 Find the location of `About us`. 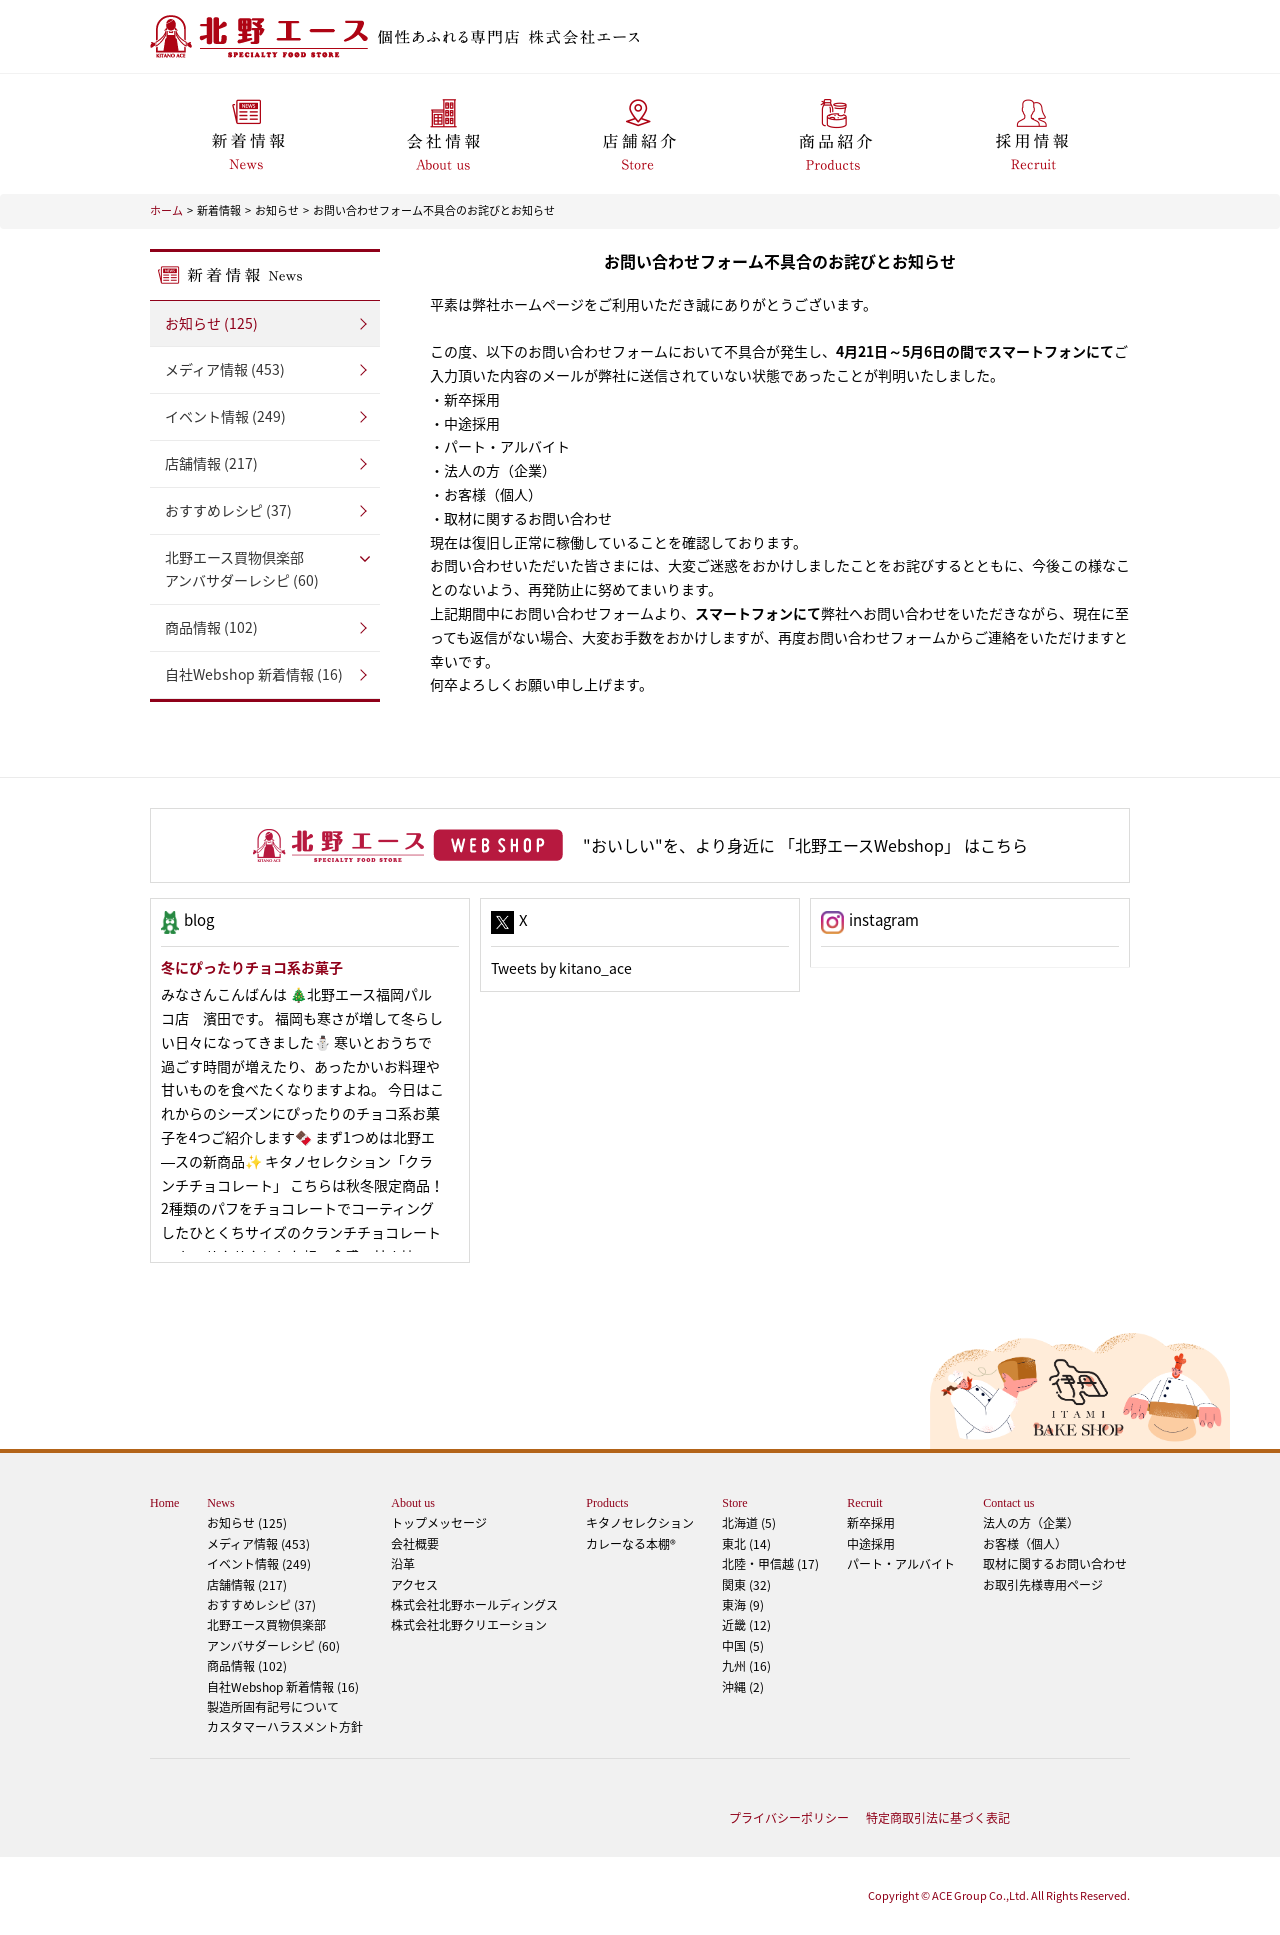

About us is located at coordinates (413, 1503).